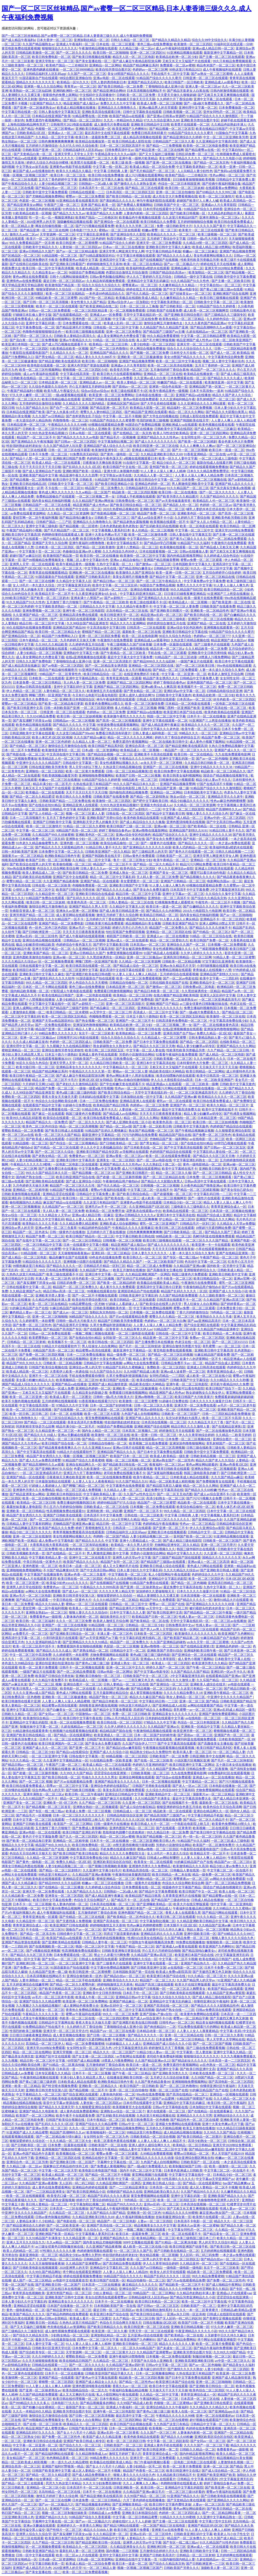 The image size is (258, 2576). What do you see at coordinates (133, 949) in the screenshot?
I see `国产美女被高潮免费网站` at bounding box center [133, 949].